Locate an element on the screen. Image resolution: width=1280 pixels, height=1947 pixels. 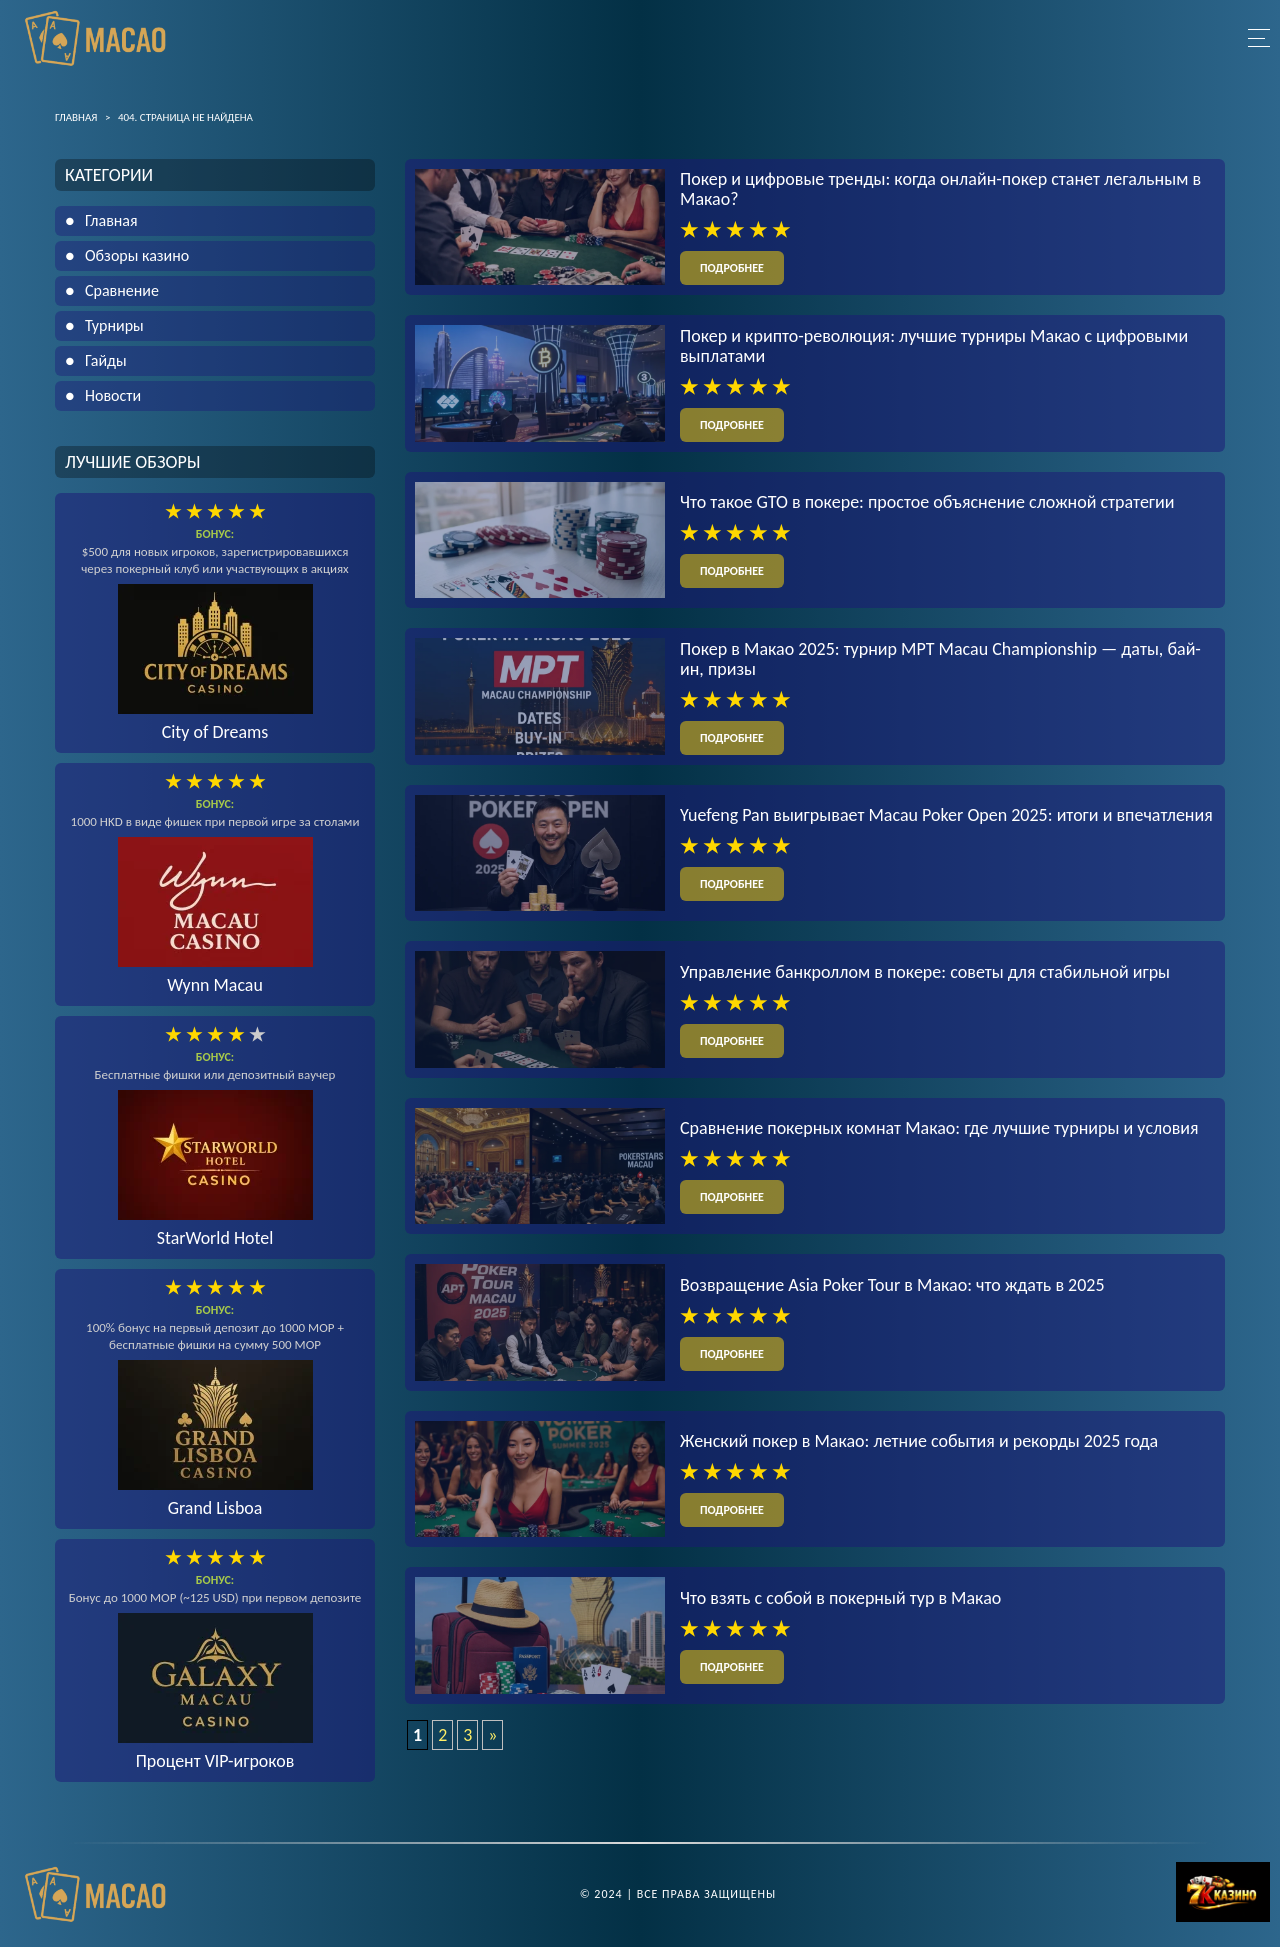
Управление банкроллом в покере: советы для стабильной игры is located at coordinates (925, 972).